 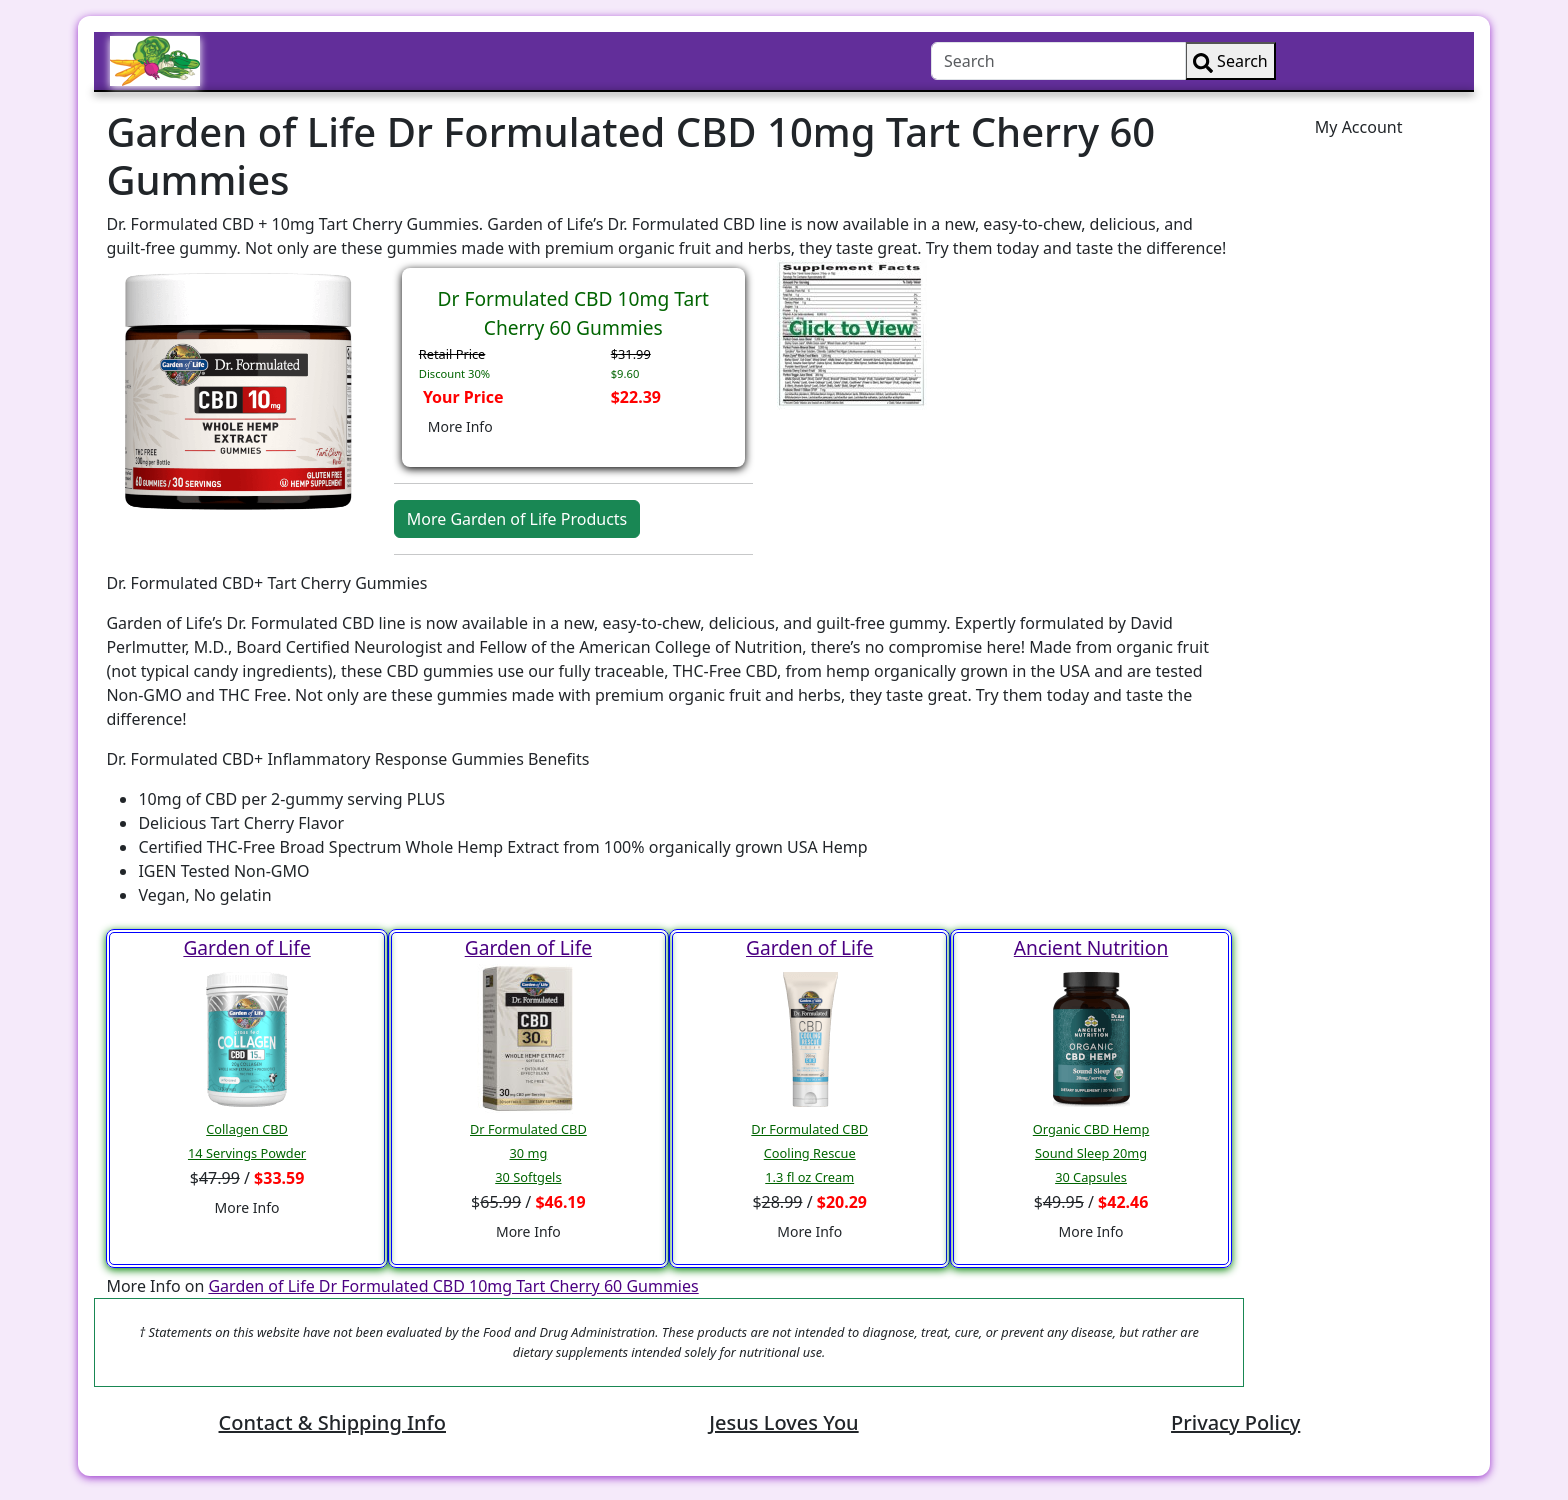 I want to click on More Info [button], so click(x=460, y=426).